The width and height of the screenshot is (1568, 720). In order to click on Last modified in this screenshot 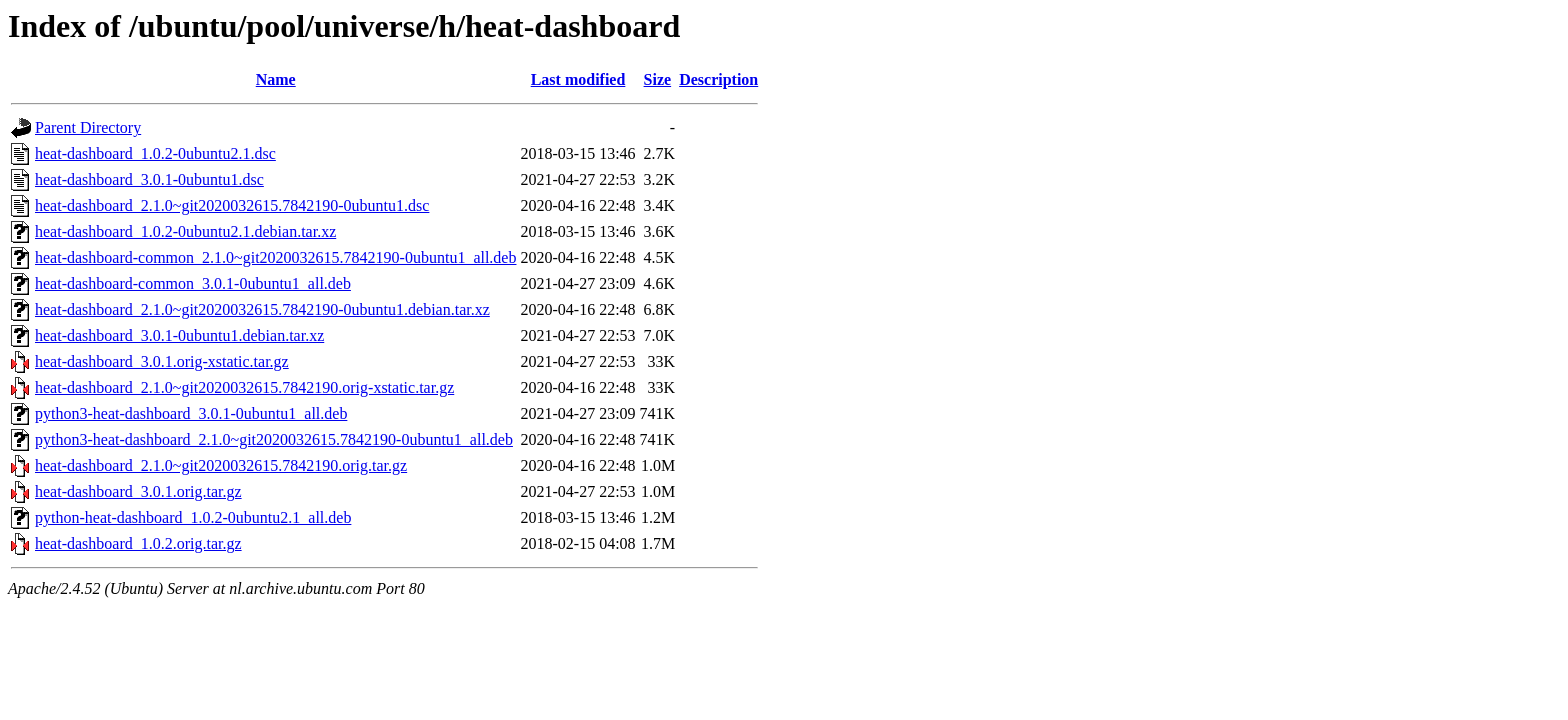, I will do `click(578, 79)`.